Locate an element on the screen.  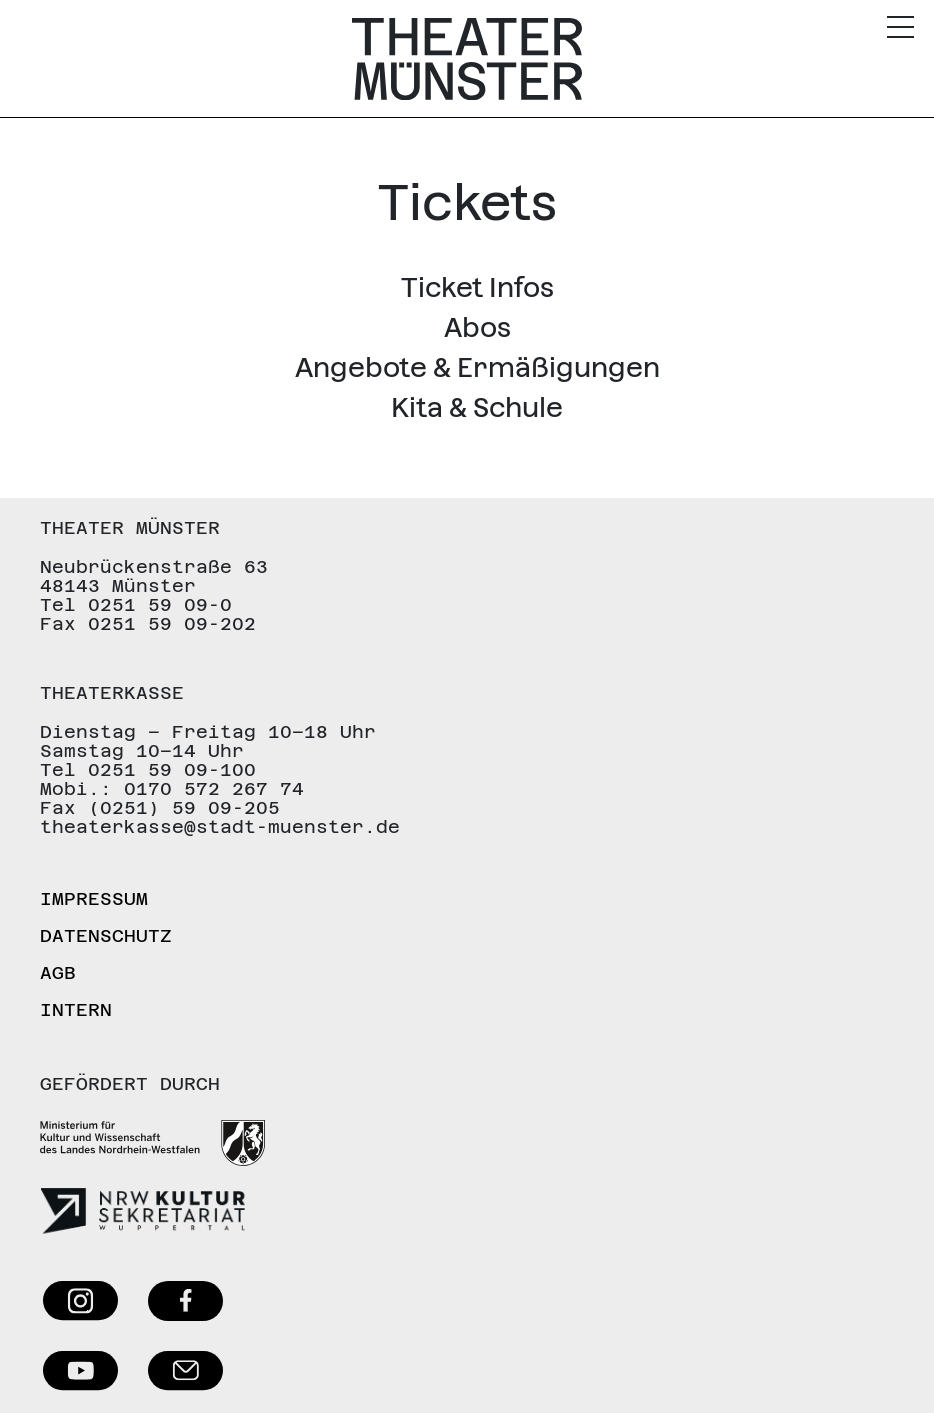
Intern is located at coordinates (76, 1009).